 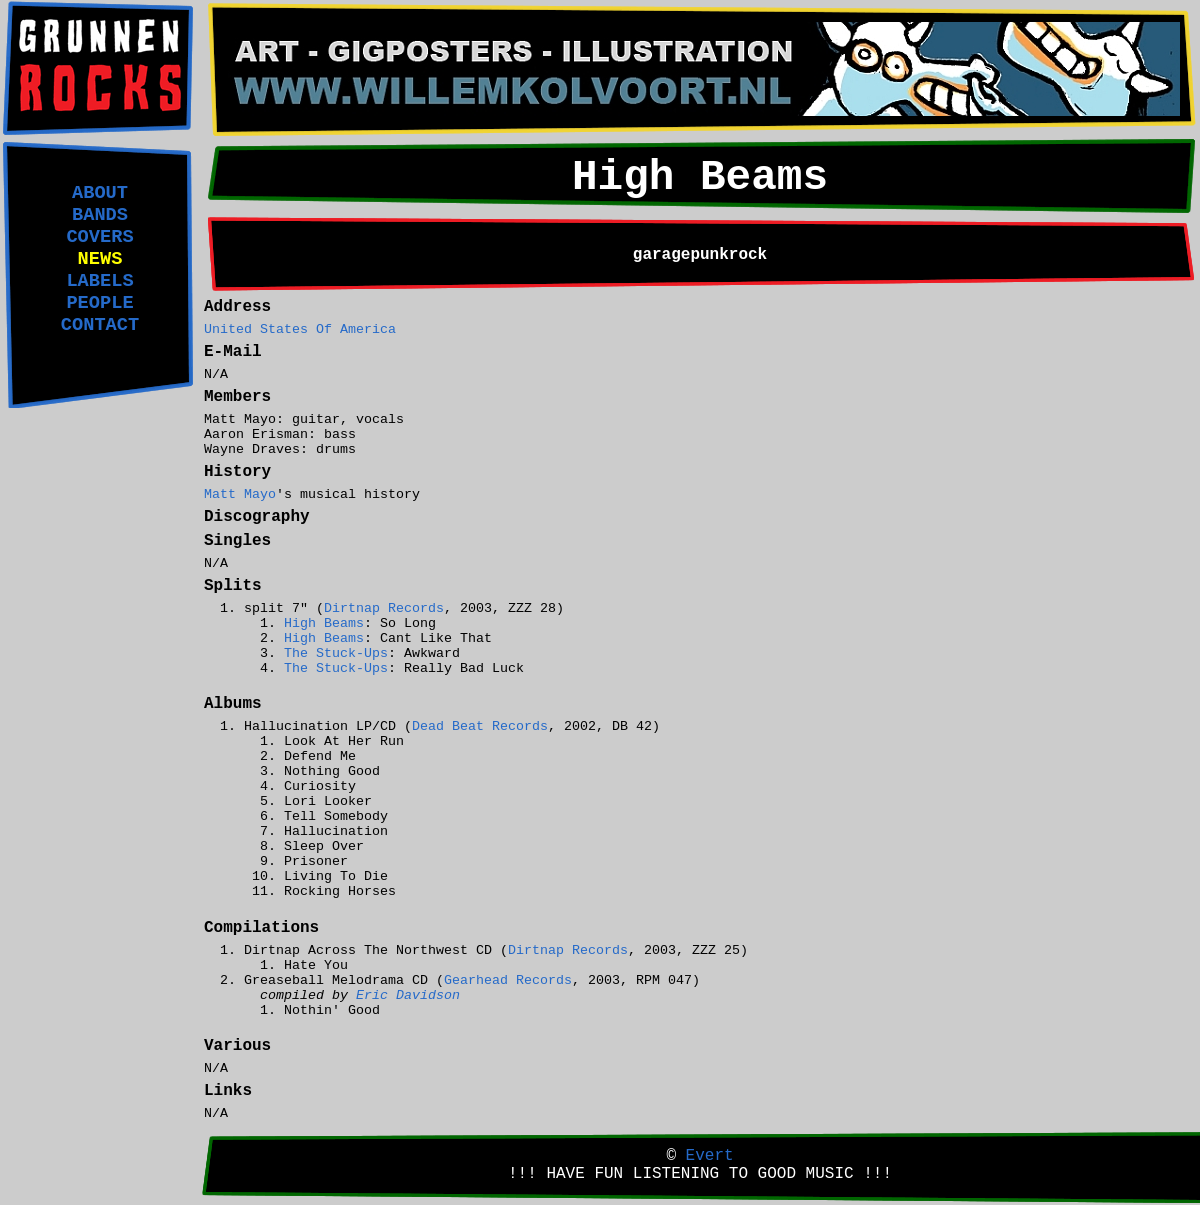 What do you see at coordinates (99, 281) in the screenshot?
I see `LABELS` at bounding box center [99, 281].